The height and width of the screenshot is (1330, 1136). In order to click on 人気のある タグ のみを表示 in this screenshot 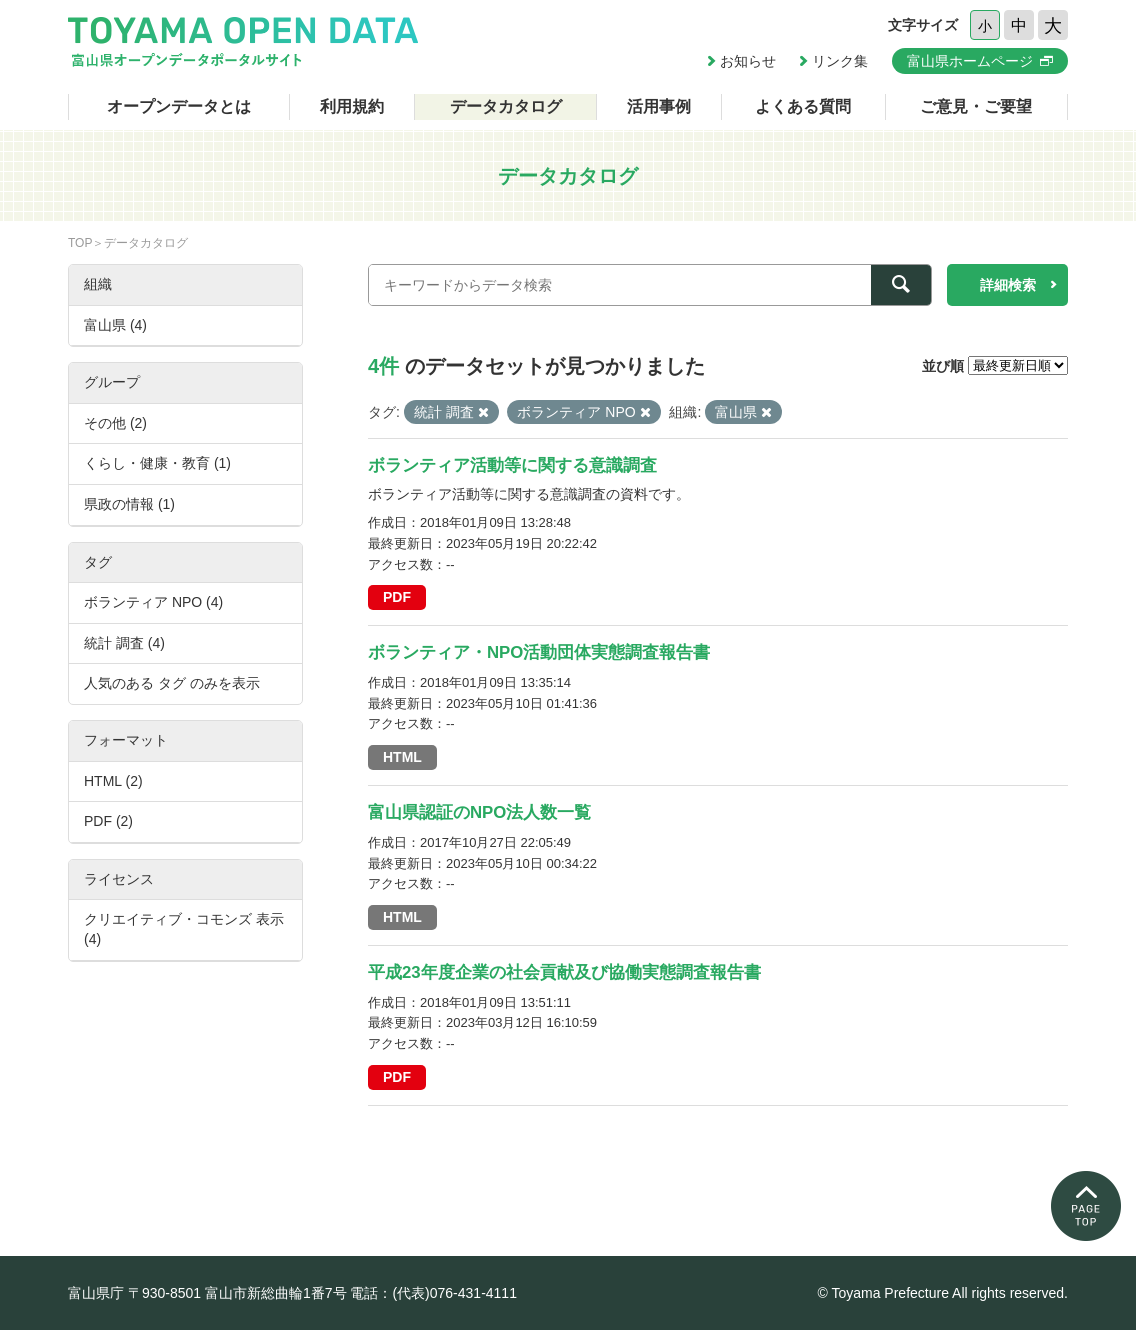, I will do `click(172, 683)`.